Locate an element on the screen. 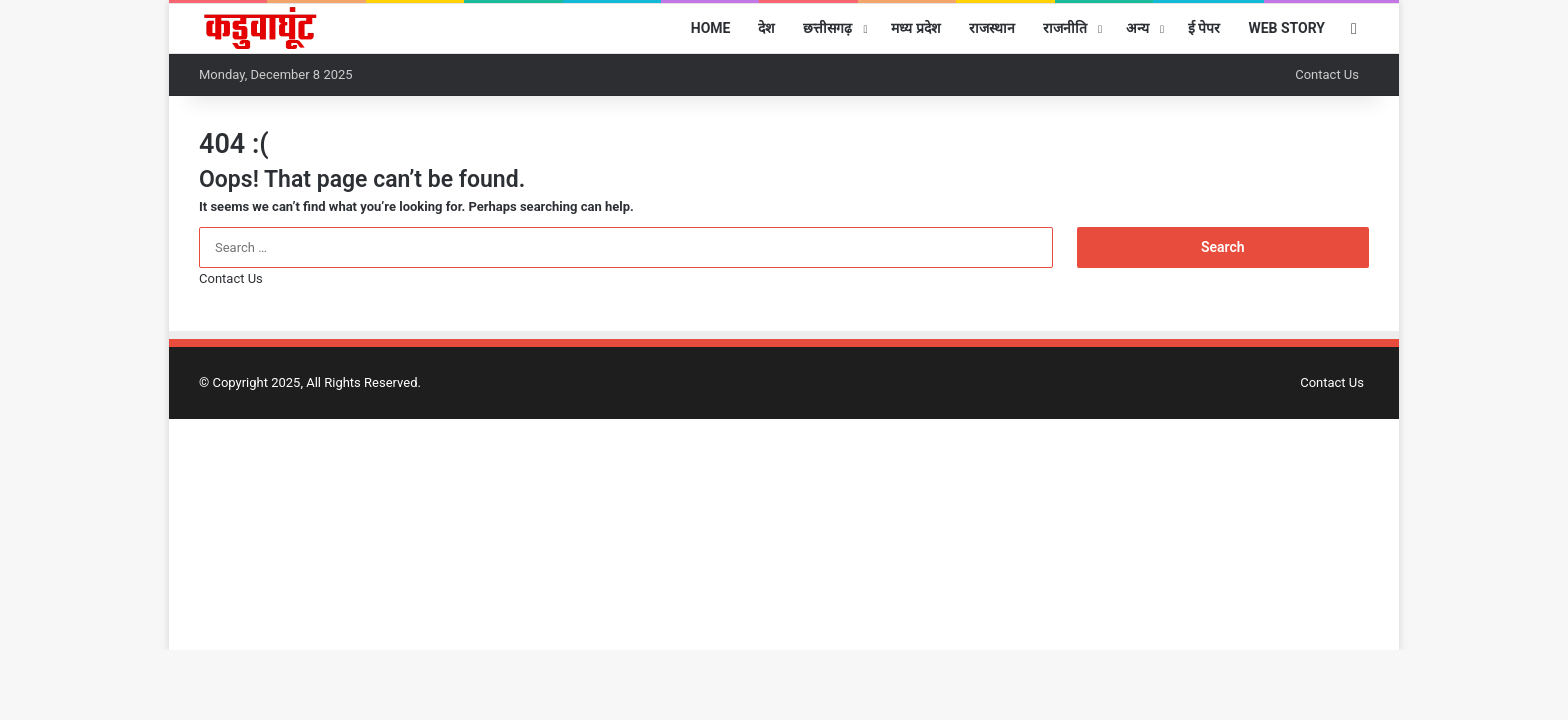 The image size is (1568, 720). देश is located at coordinates (766, 28).